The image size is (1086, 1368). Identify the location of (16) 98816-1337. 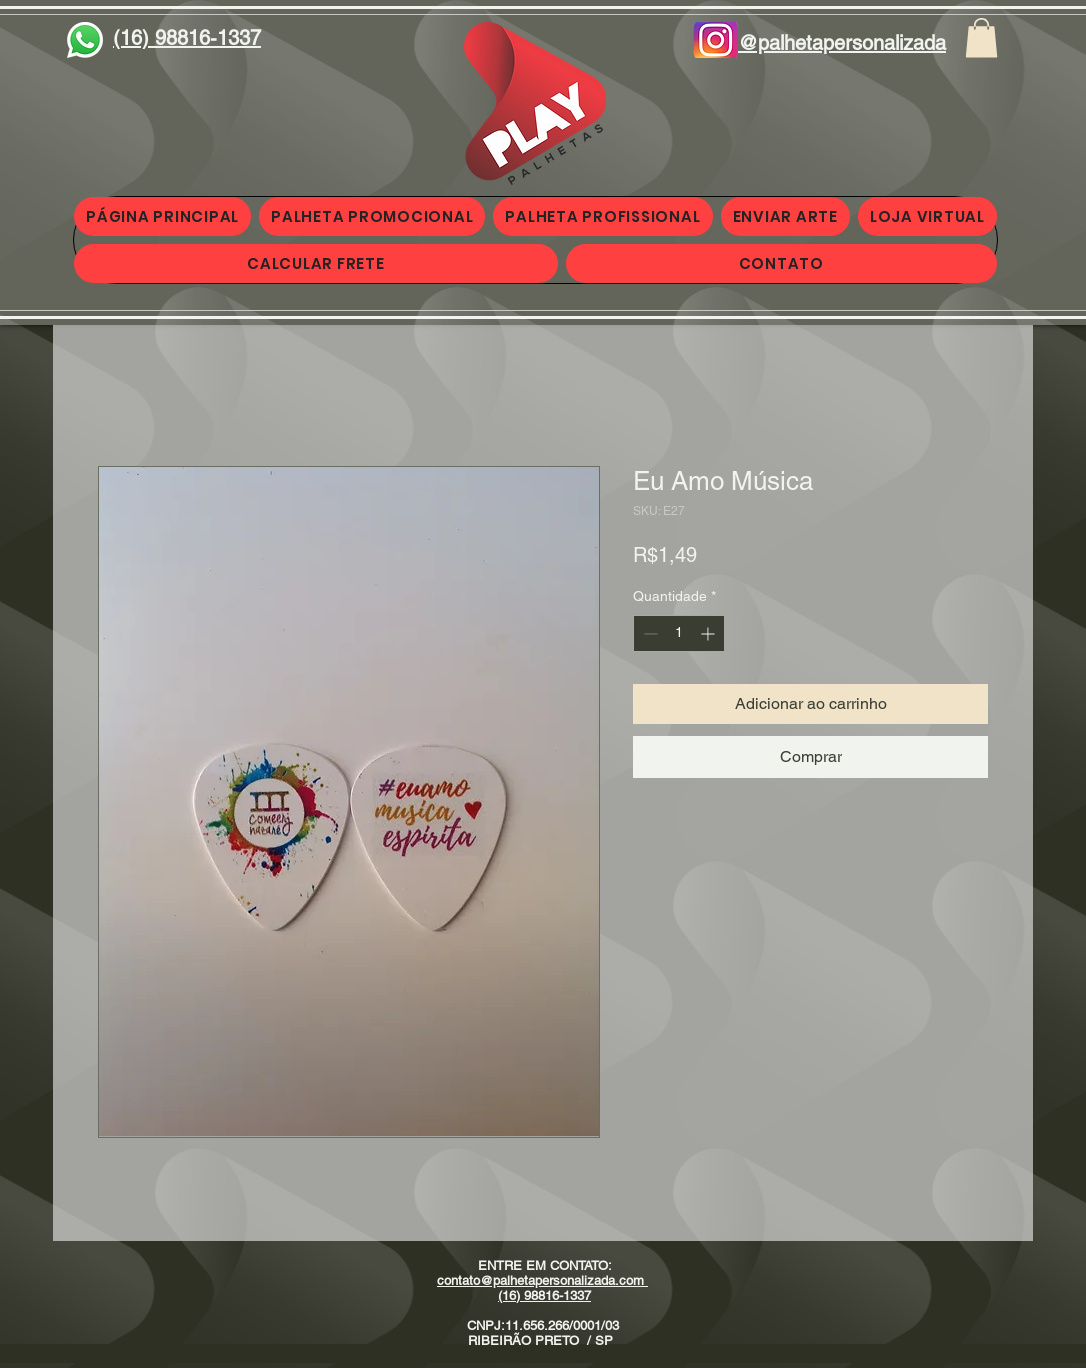
(544, 1295).